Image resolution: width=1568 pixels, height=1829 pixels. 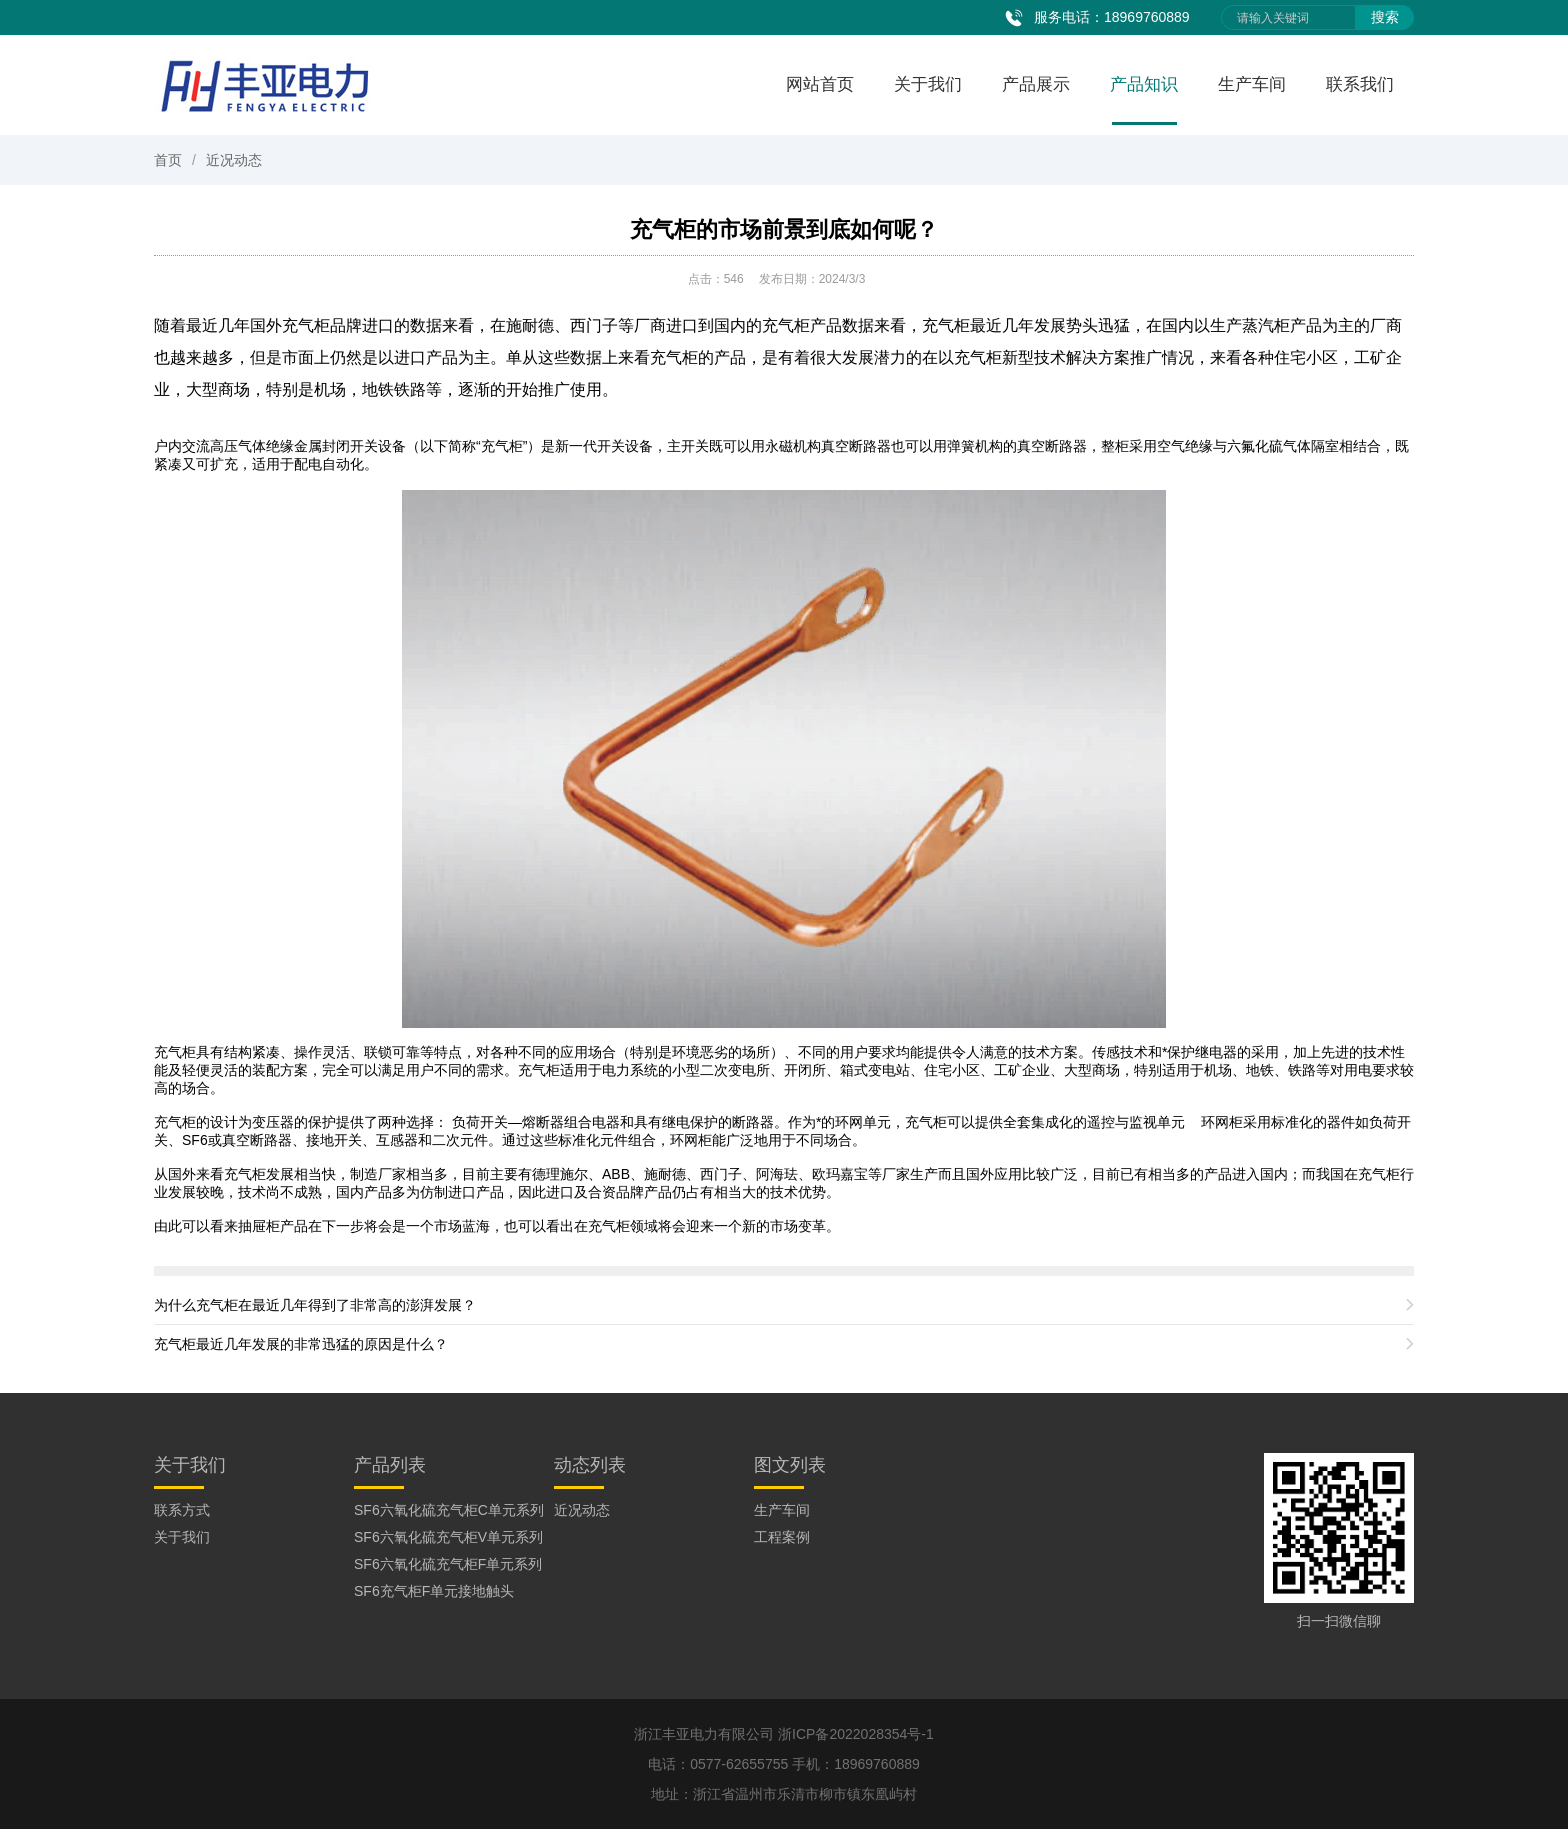 I want to click on 联系方式, so click(x=182, y=1510).